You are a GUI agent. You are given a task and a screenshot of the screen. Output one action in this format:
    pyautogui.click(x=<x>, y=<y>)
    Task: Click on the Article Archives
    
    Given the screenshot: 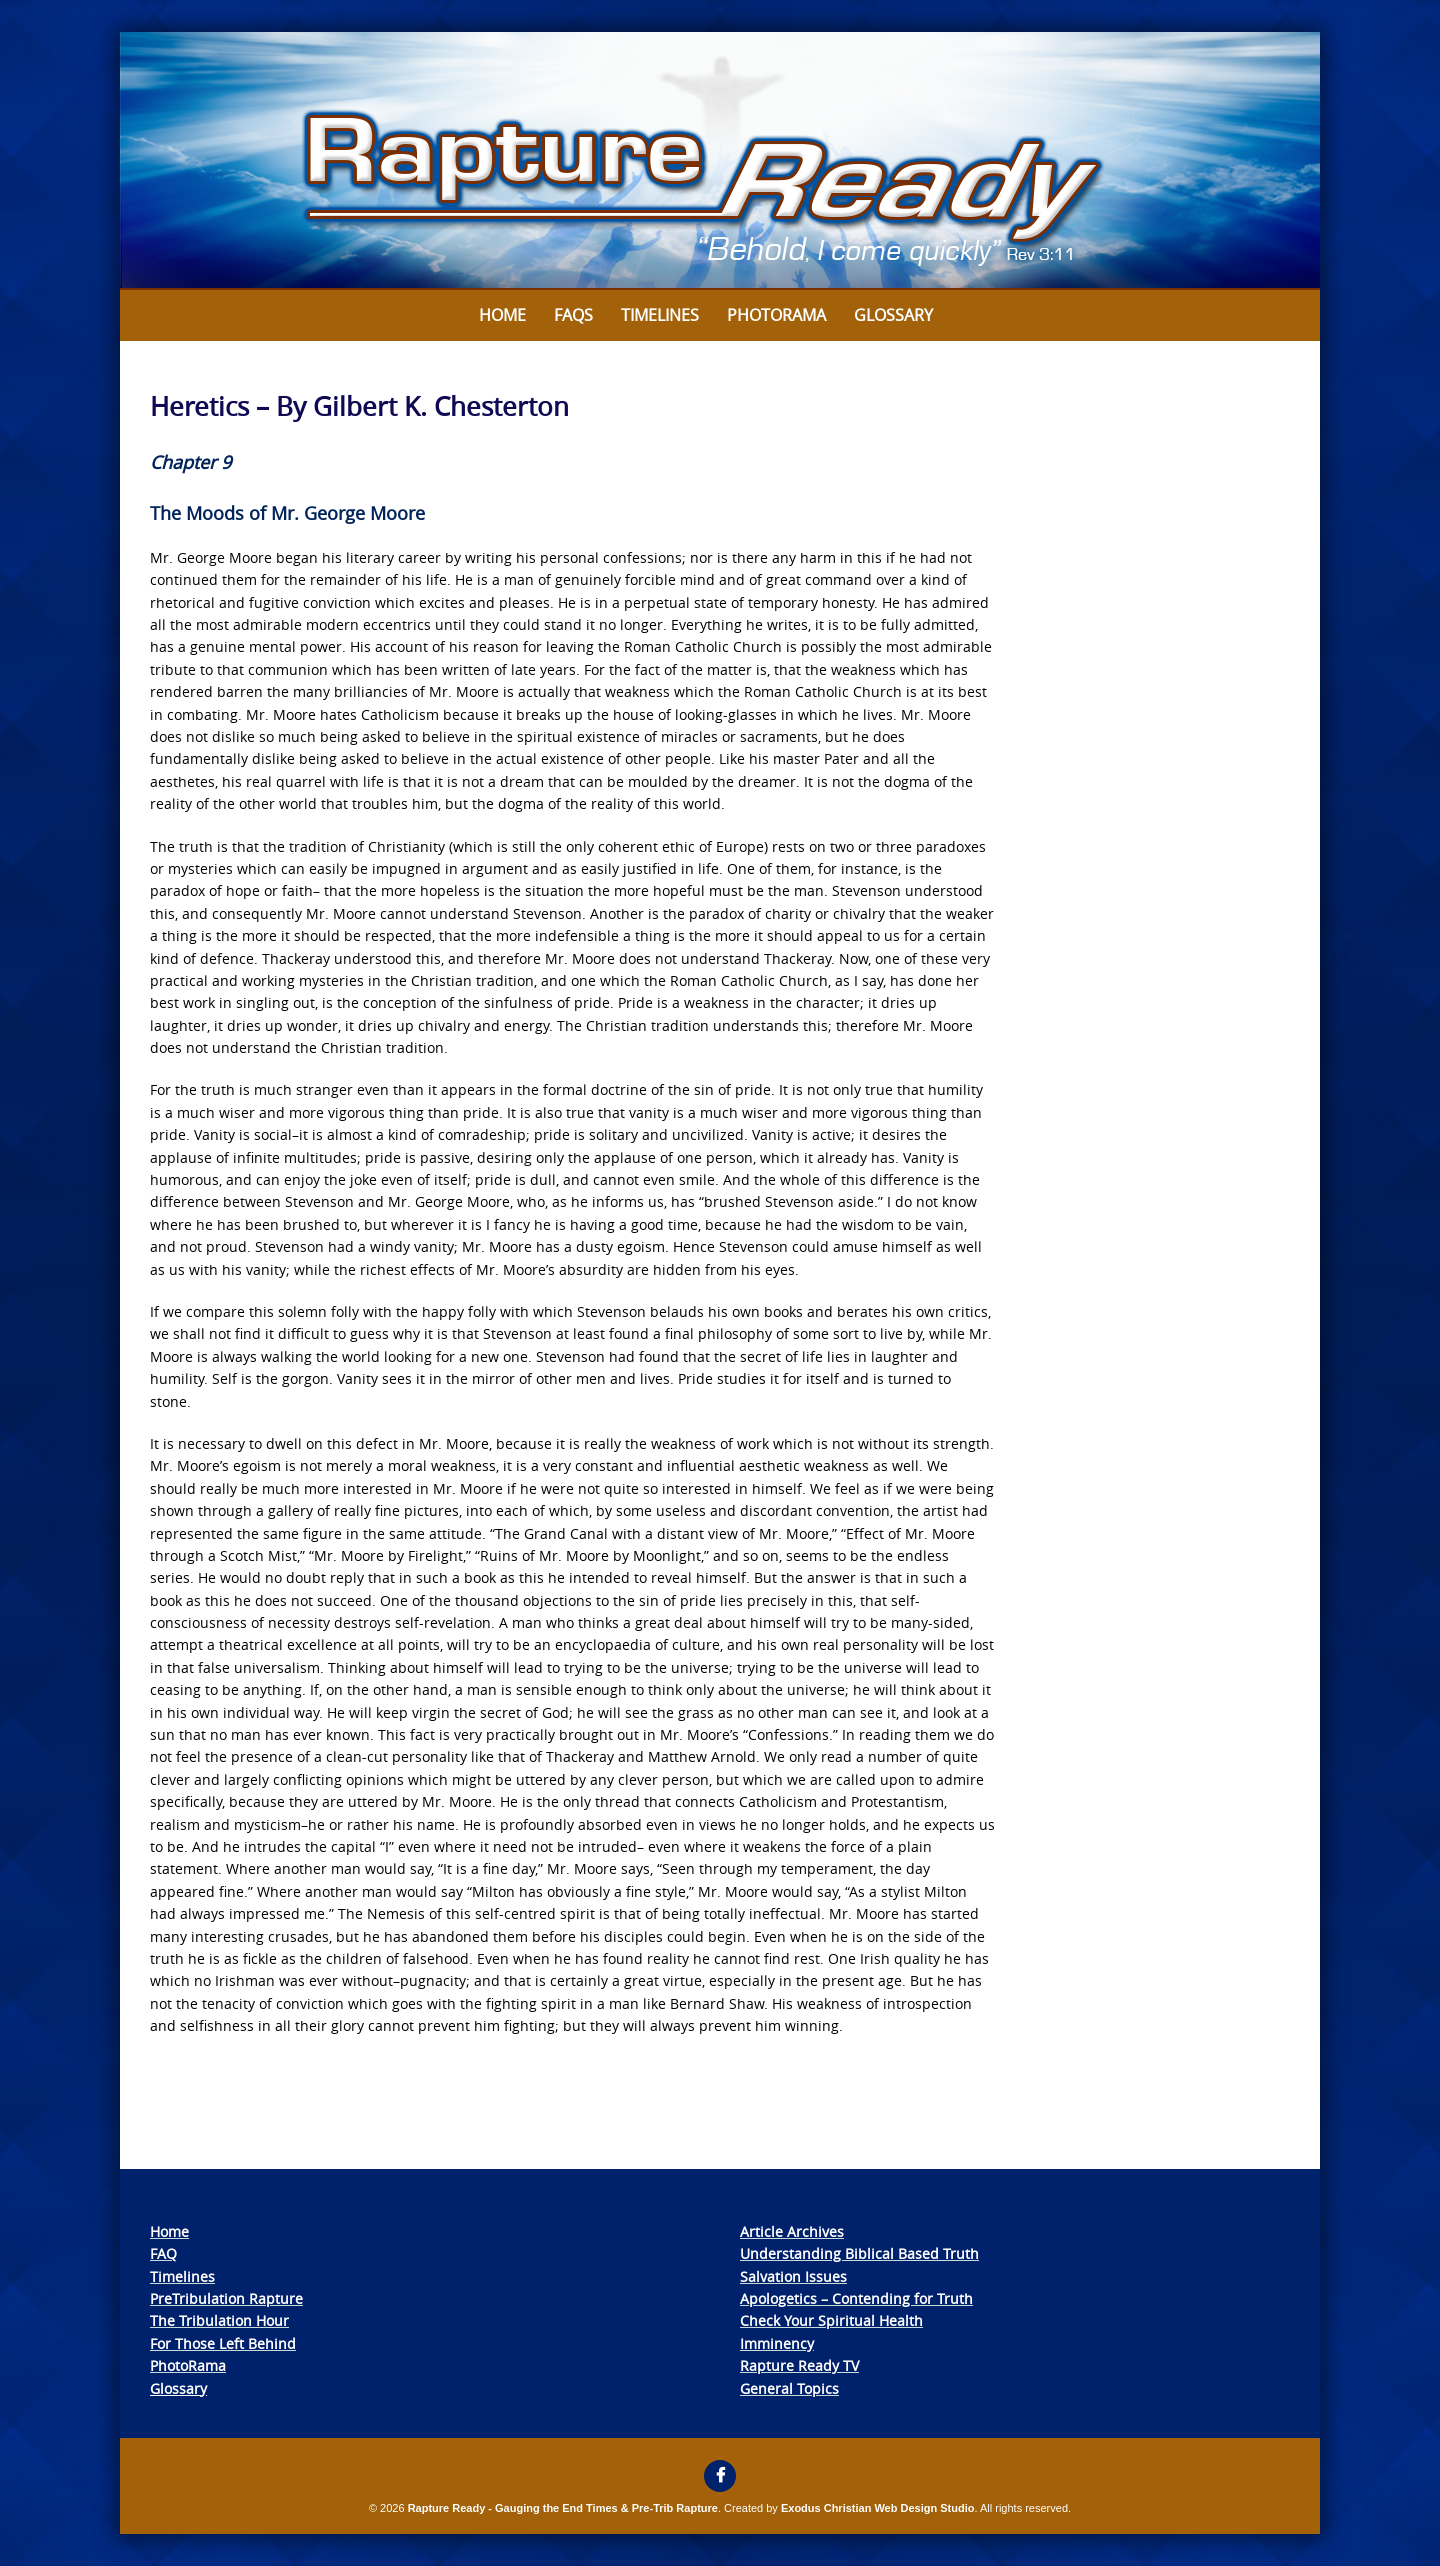 What is the action you would take?
    pyautogui.click(x=792, y=2231)
    